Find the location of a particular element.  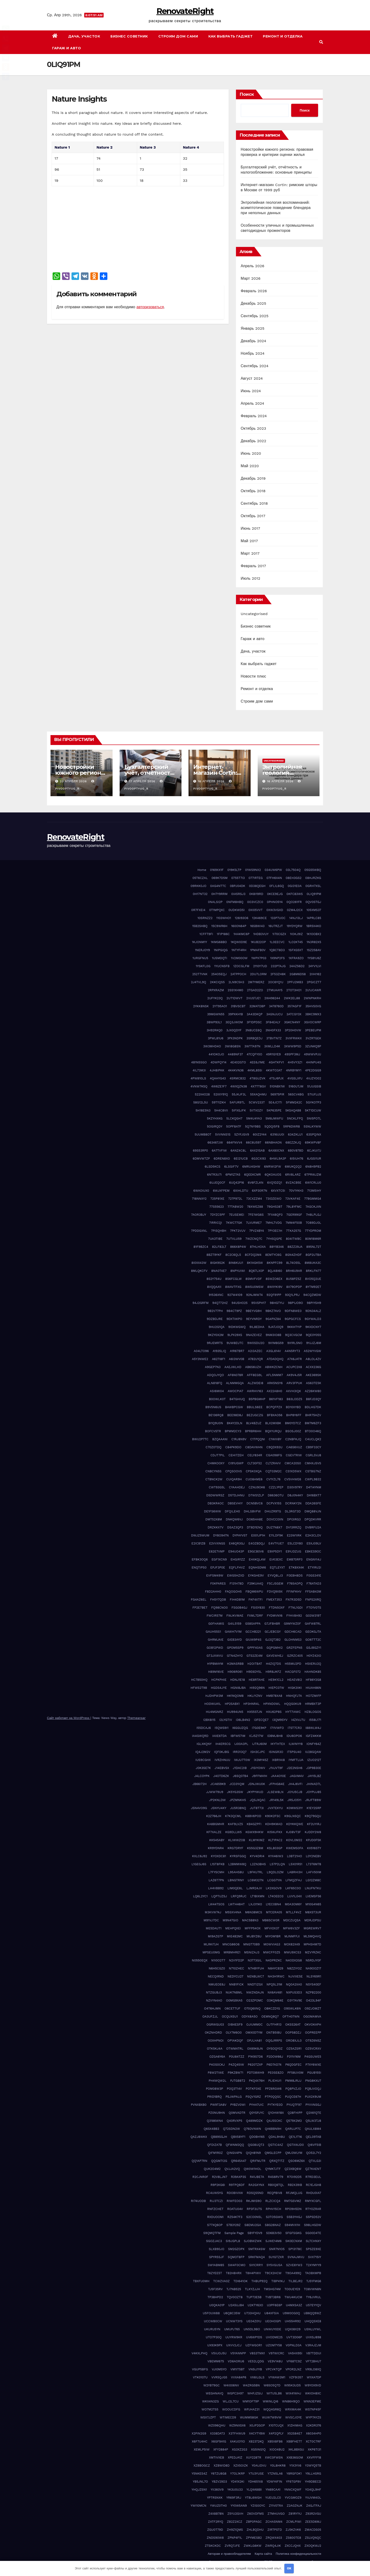

RIWFEO03 is located at coordinates (234, 2201).